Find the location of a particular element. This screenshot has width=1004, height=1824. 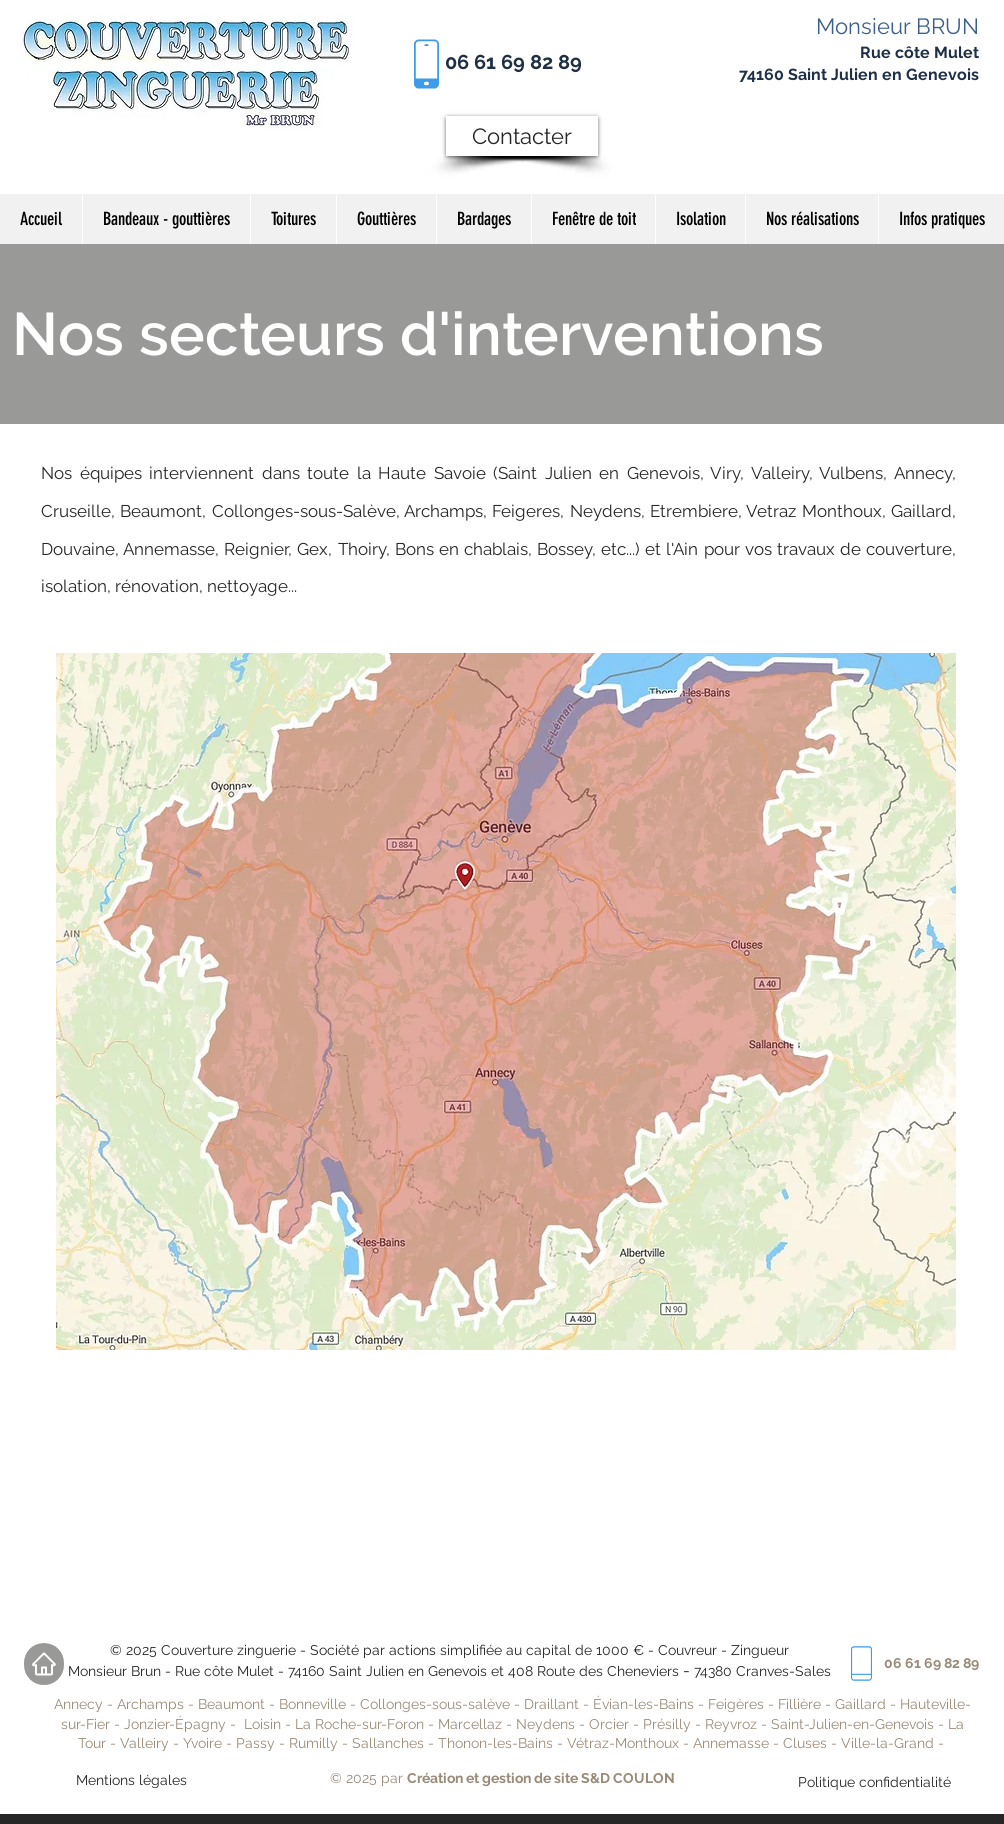

Draillant is located at coordinates (551, 1704).